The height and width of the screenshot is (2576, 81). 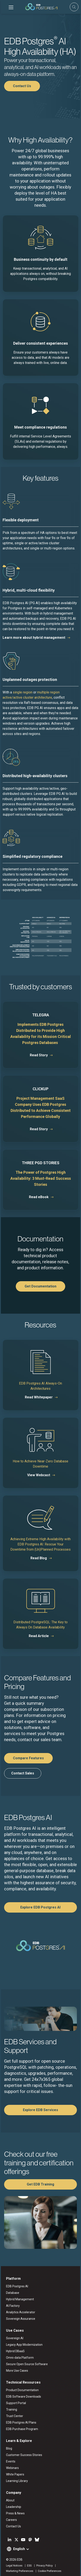 What do you see at coordinates (39, 1192) in the screenshot?
I see `Read eBook` at bounding box center [39, 1192].